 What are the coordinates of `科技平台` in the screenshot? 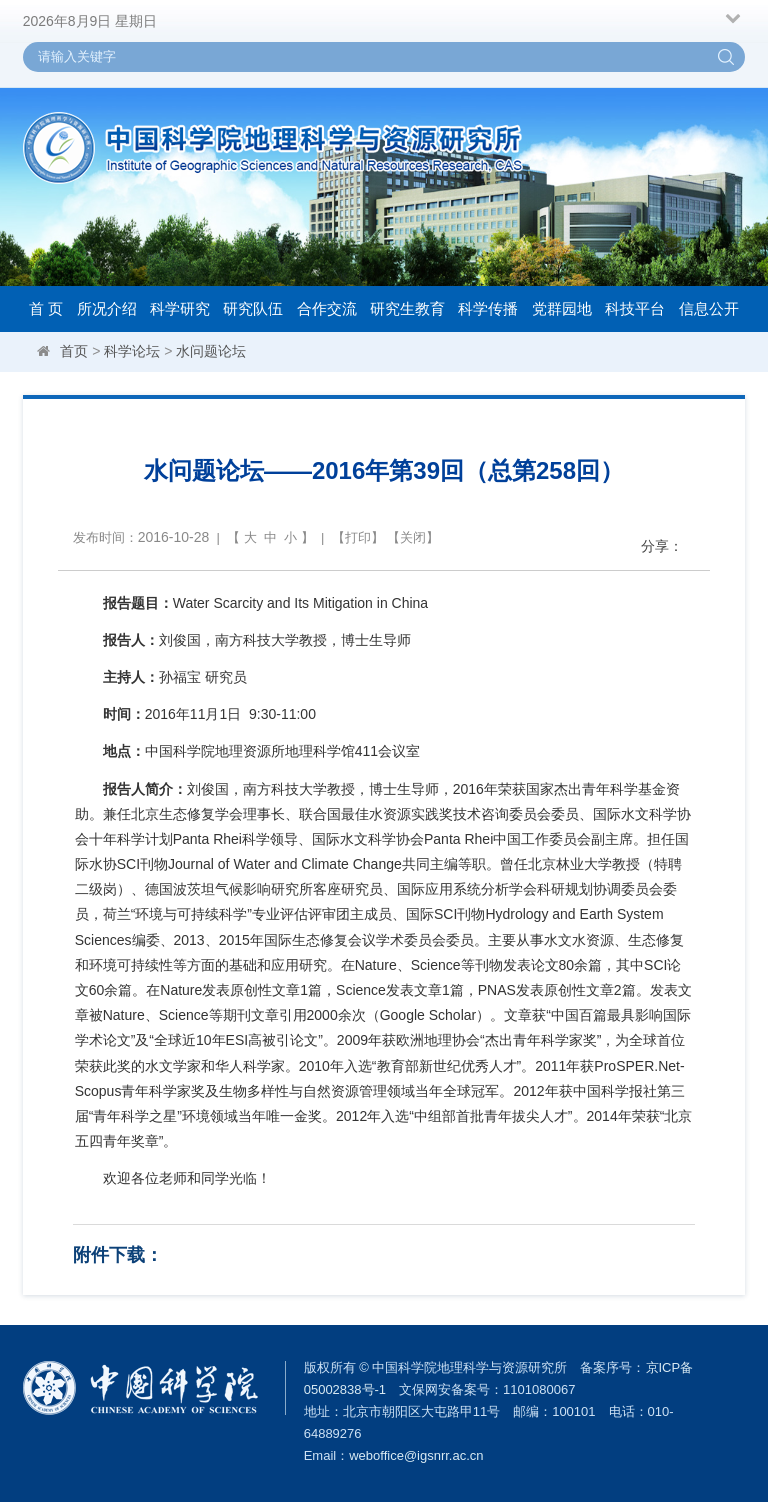 It's located at (635, 308).